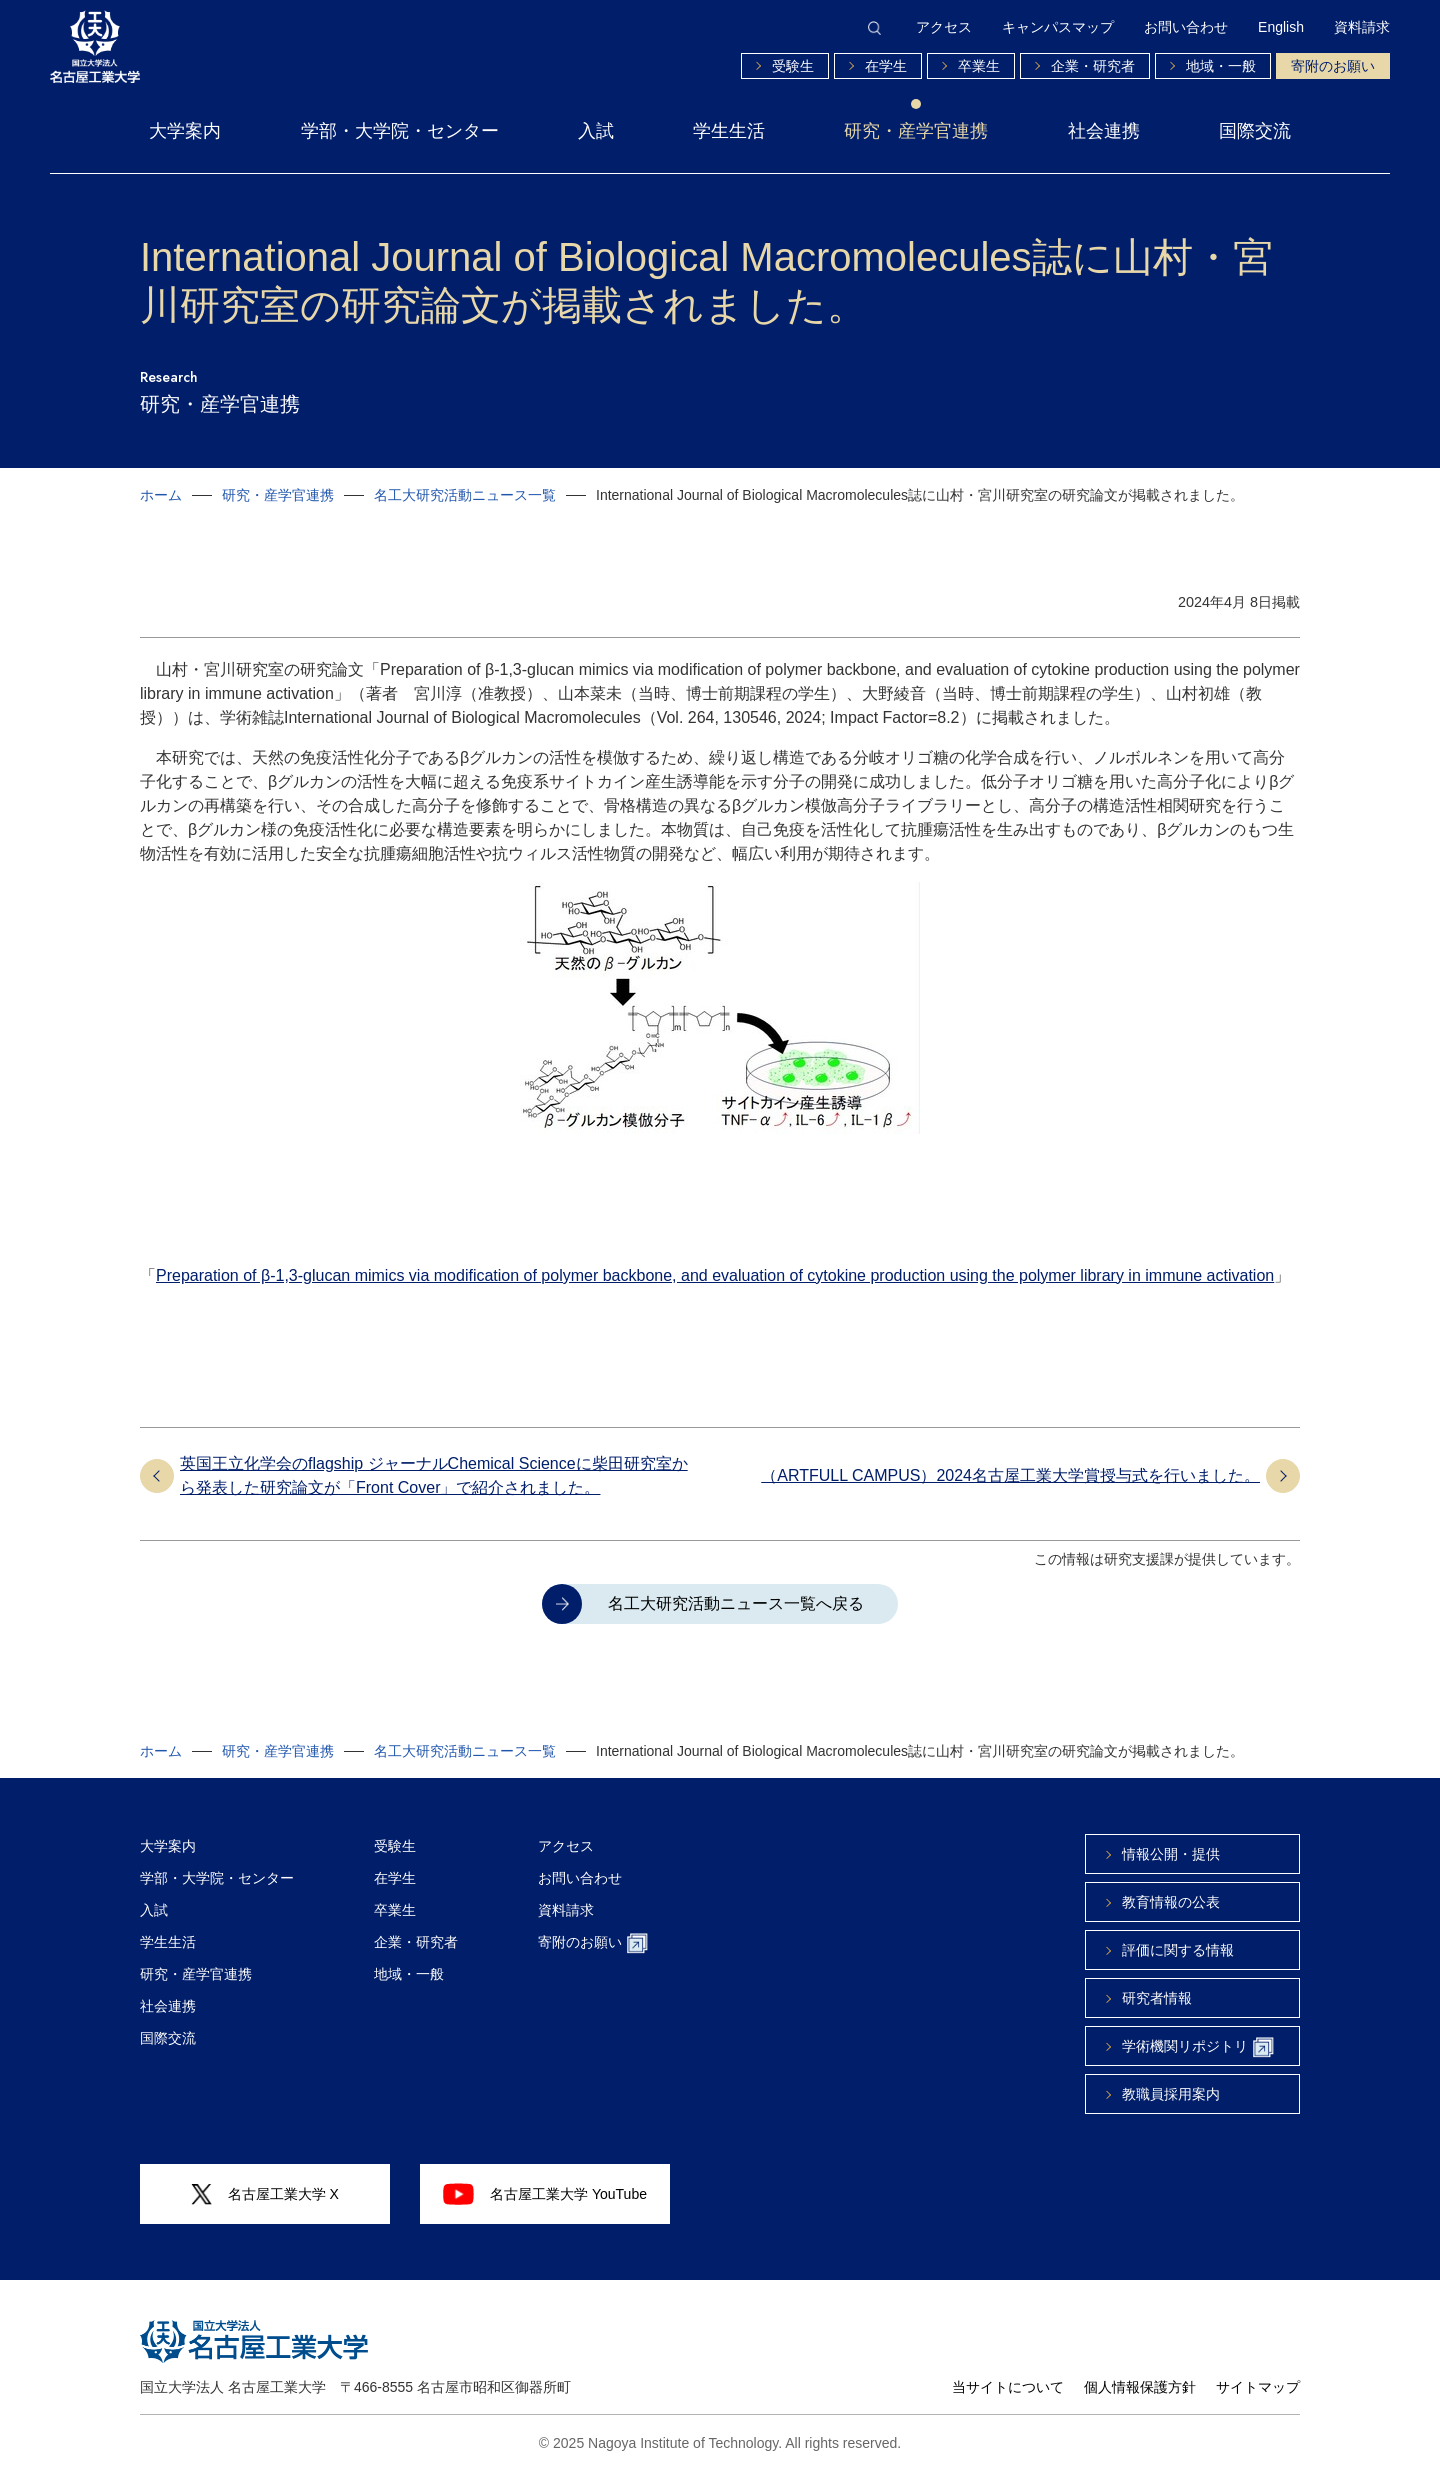 The width and height of the screenshot is (1440, 2470). What do you see at coordinates (1171, 2094) in the screenshot?
I see `教職員採用案内` at bounding box center [1171, 2094].